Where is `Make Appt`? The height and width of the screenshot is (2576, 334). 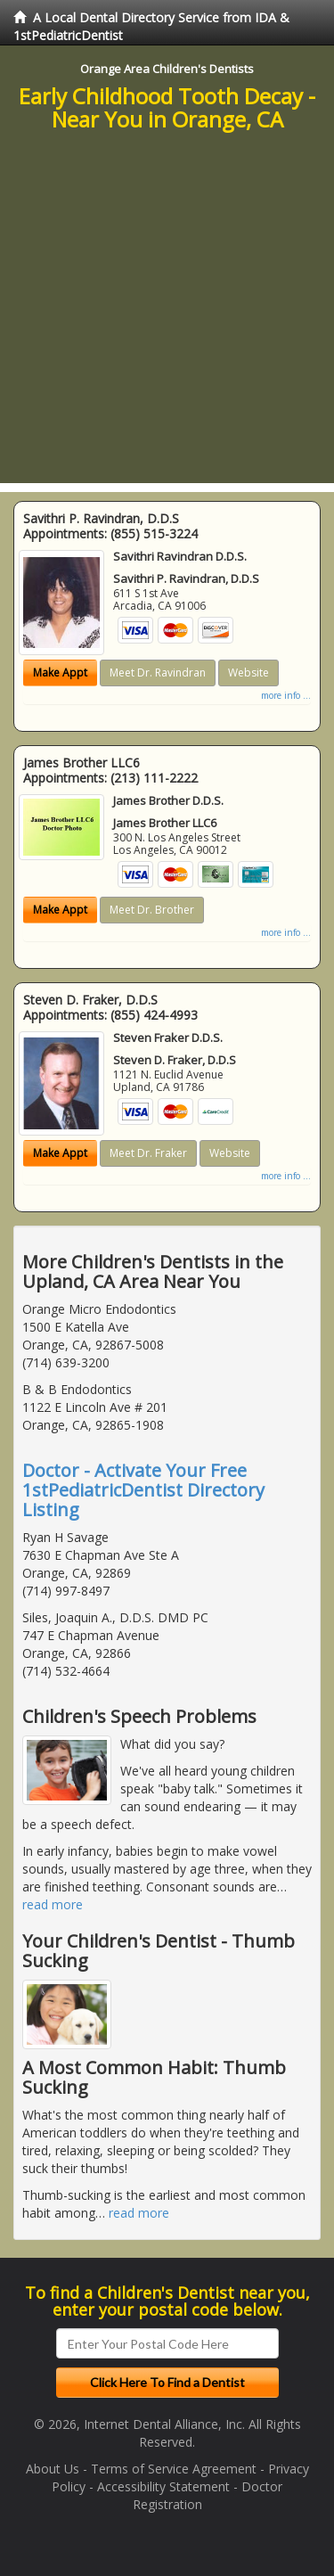
Make Appt is located at coordinates (60, 672).